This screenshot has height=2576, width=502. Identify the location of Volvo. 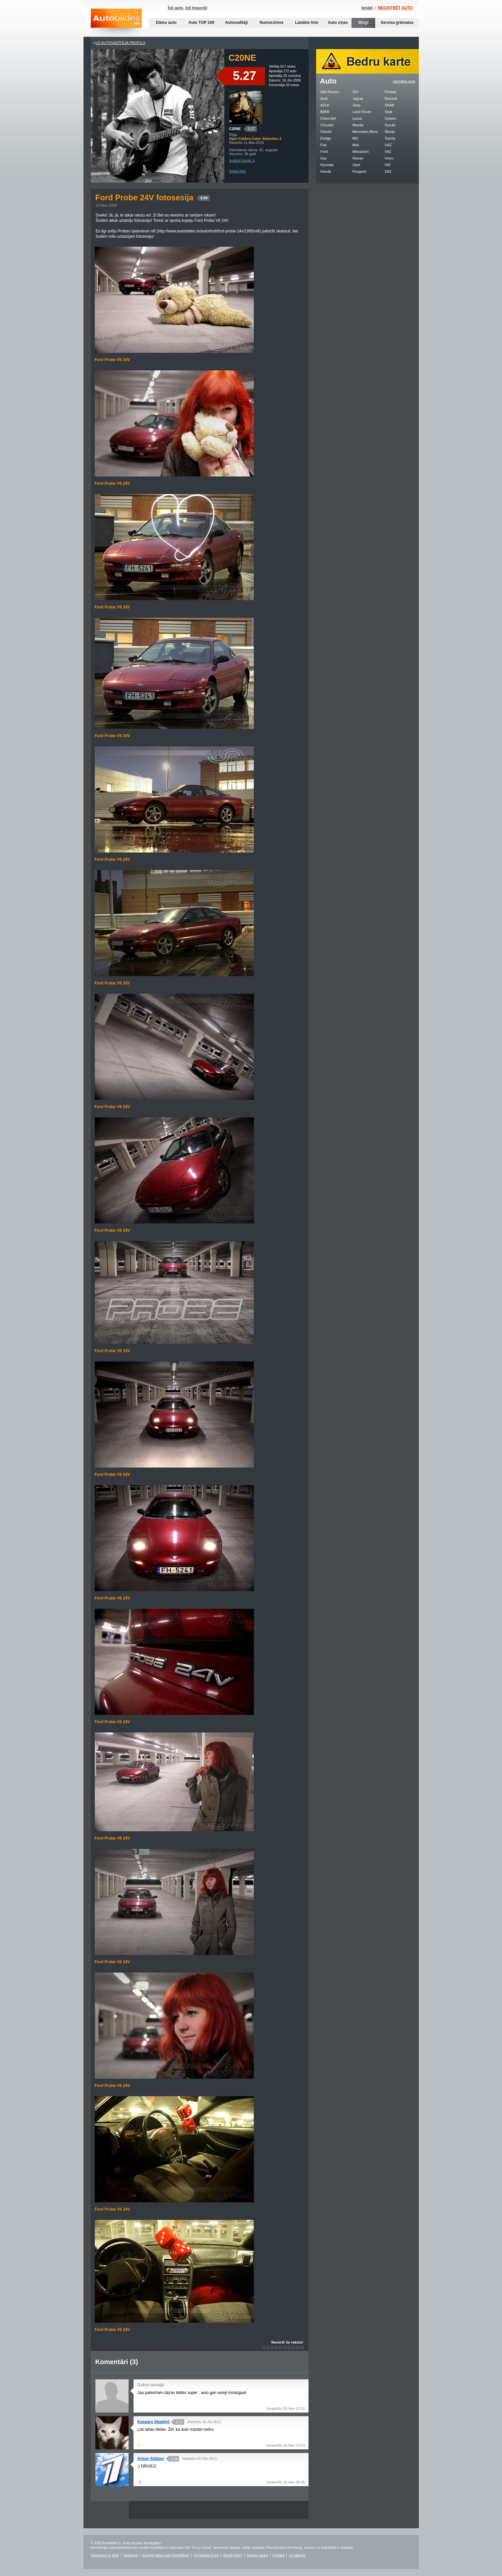
(389, 158).